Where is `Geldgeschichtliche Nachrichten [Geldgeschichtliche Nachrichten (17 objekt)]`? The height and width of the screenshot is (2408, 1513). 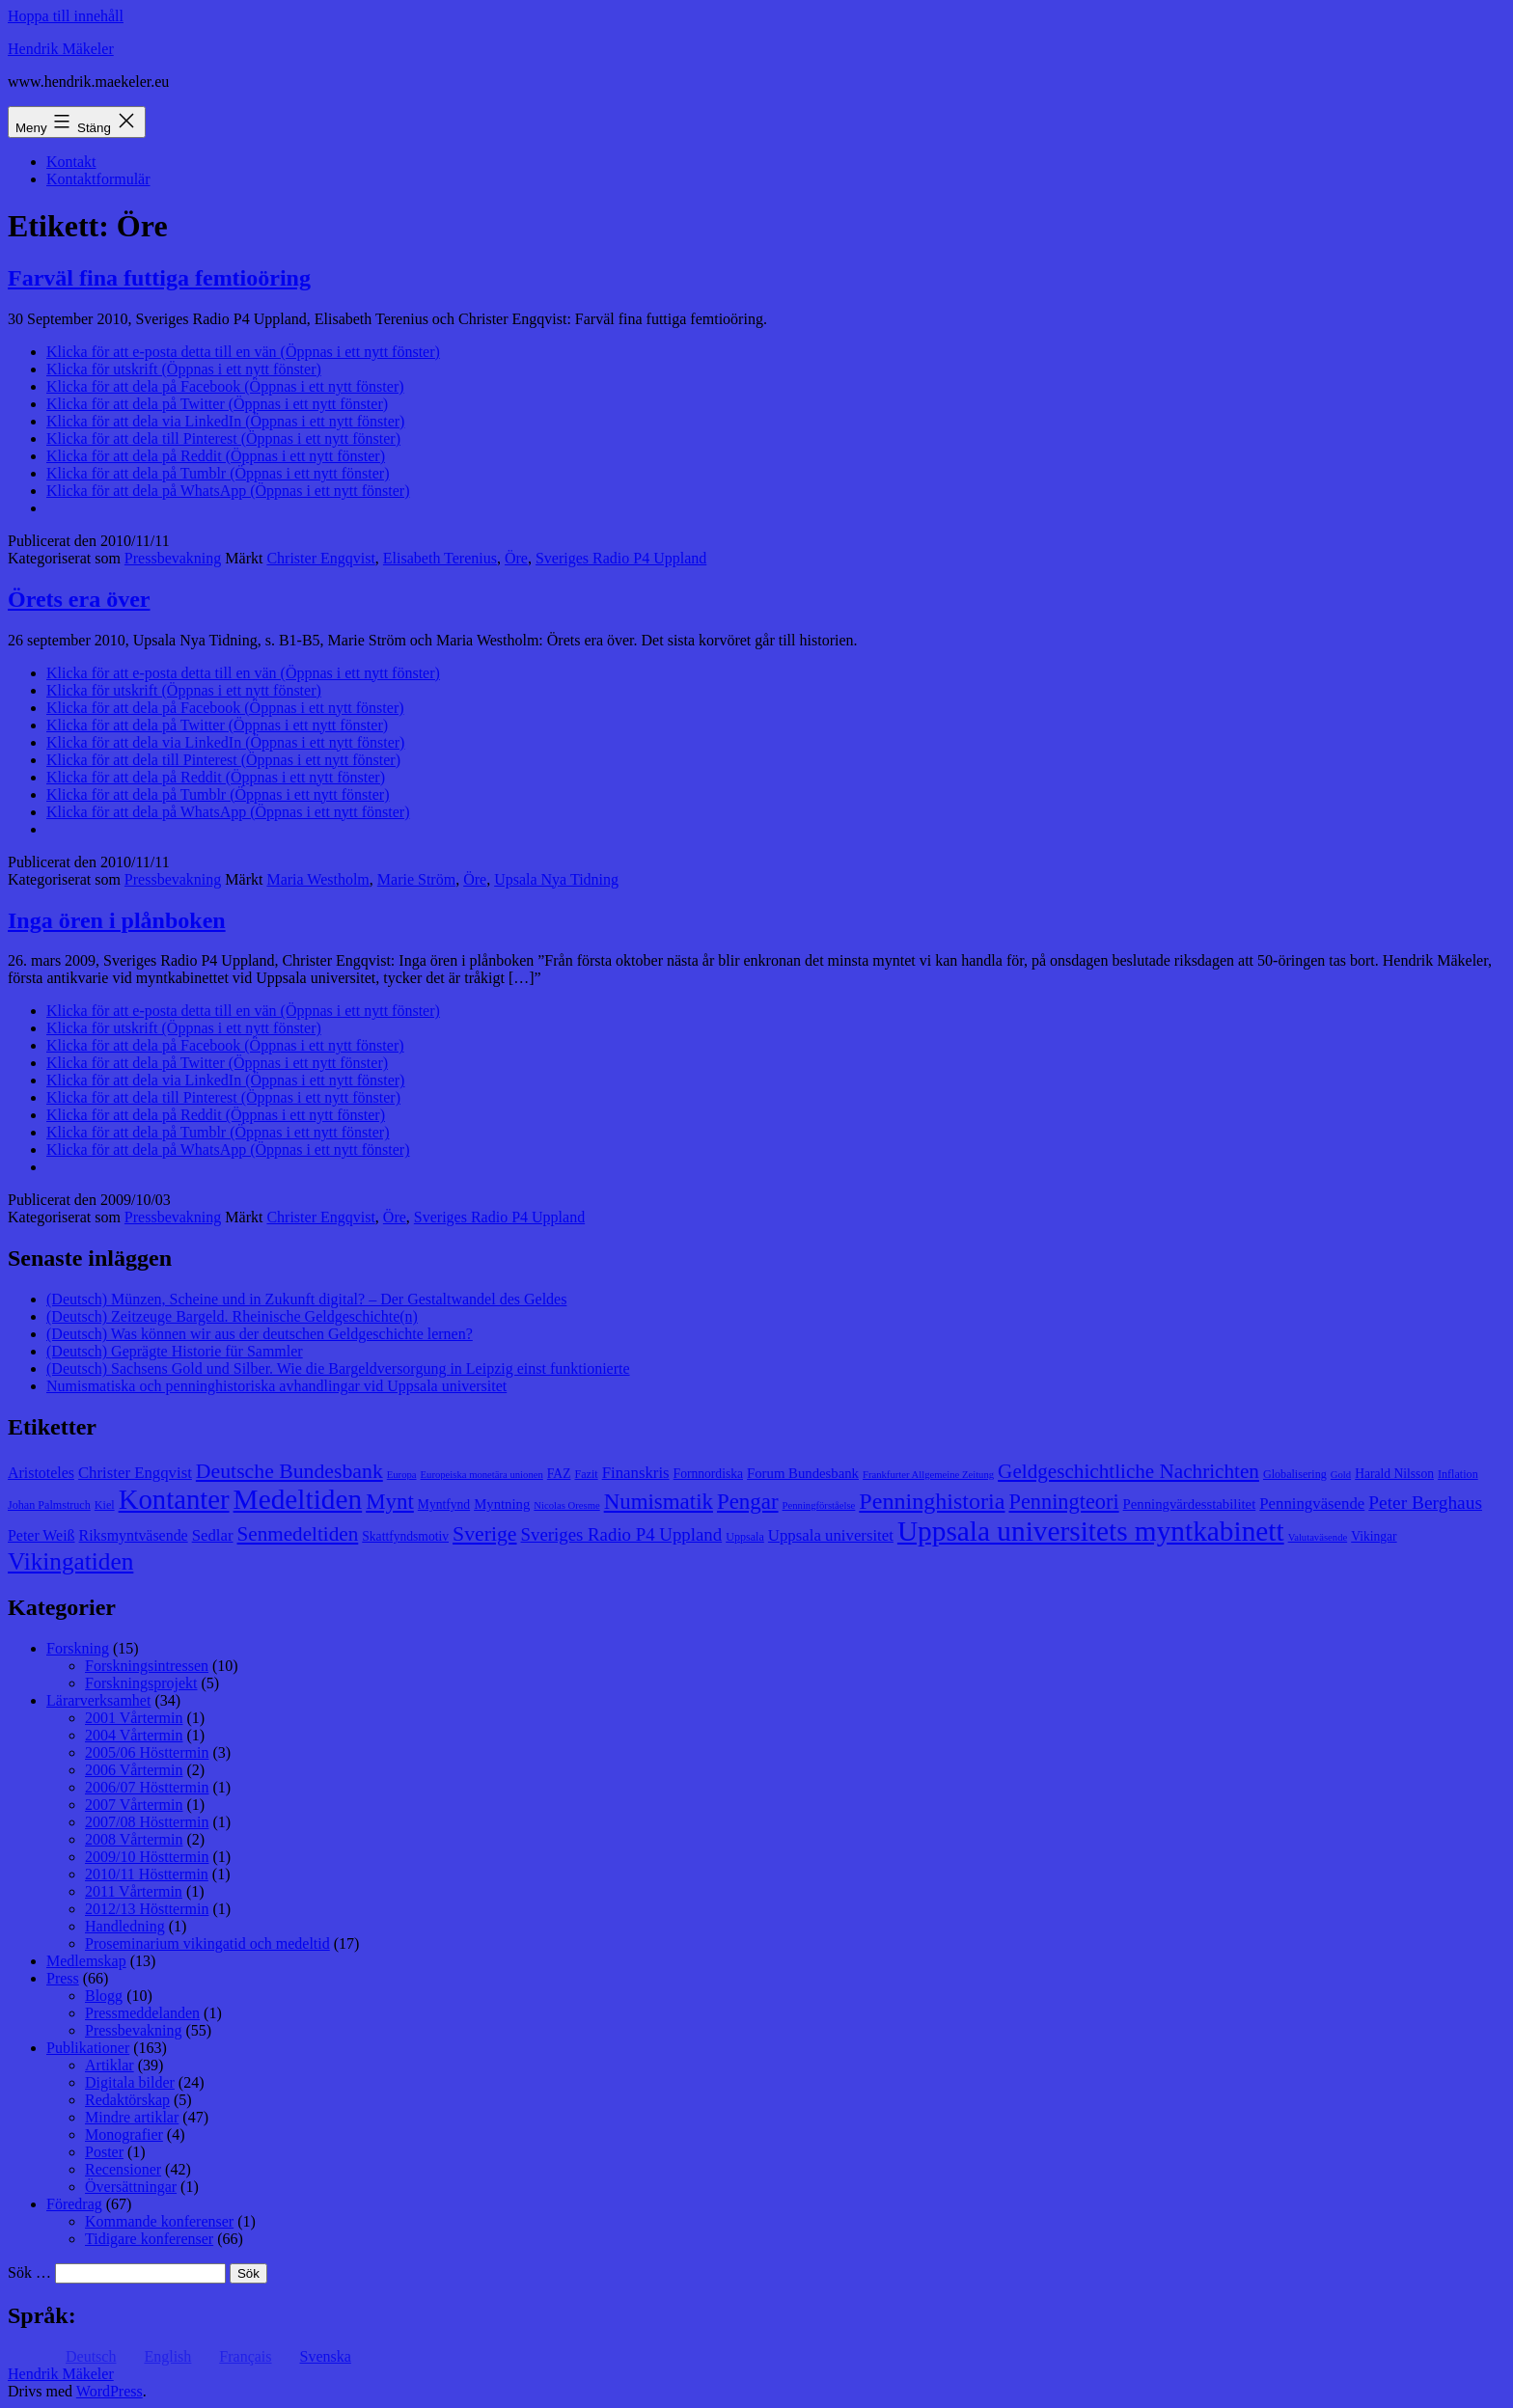 Geldgeschichtliche Nachrichten [Geldgeschichtliche Nachrichten (17 objekt)] is located at coordinates (1128, 1471).